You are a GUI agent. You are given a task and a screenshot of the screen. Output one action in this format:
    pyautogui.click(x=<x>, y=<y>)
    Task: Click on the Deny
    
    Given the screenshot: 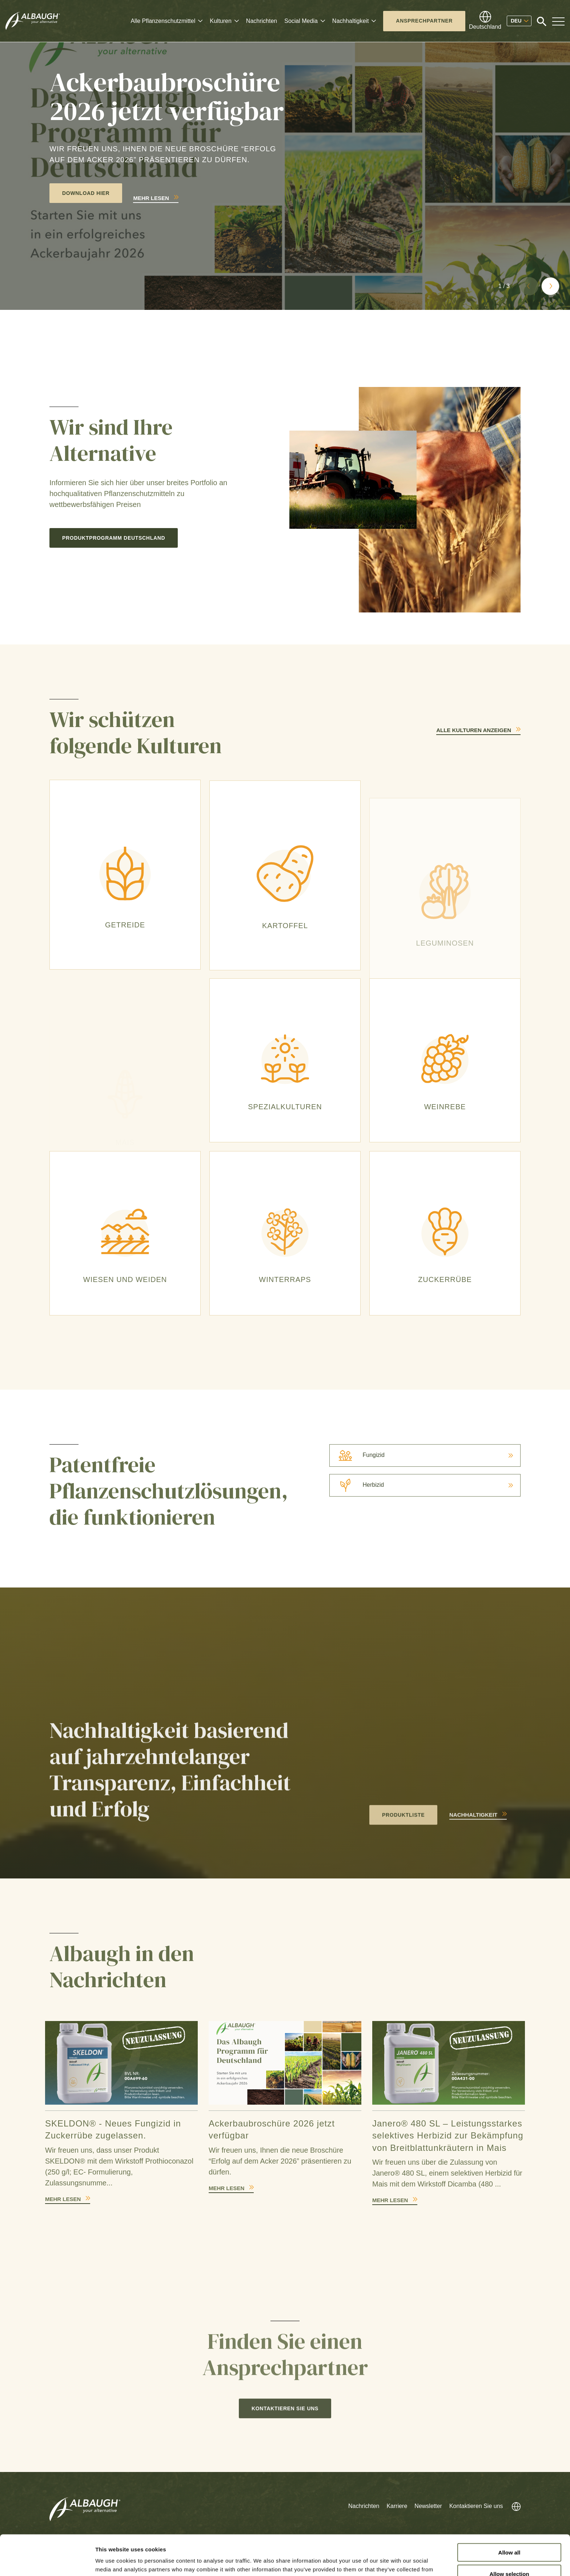 What is the action you would take?
    pyautogui.click(x=509, y=2555)
    